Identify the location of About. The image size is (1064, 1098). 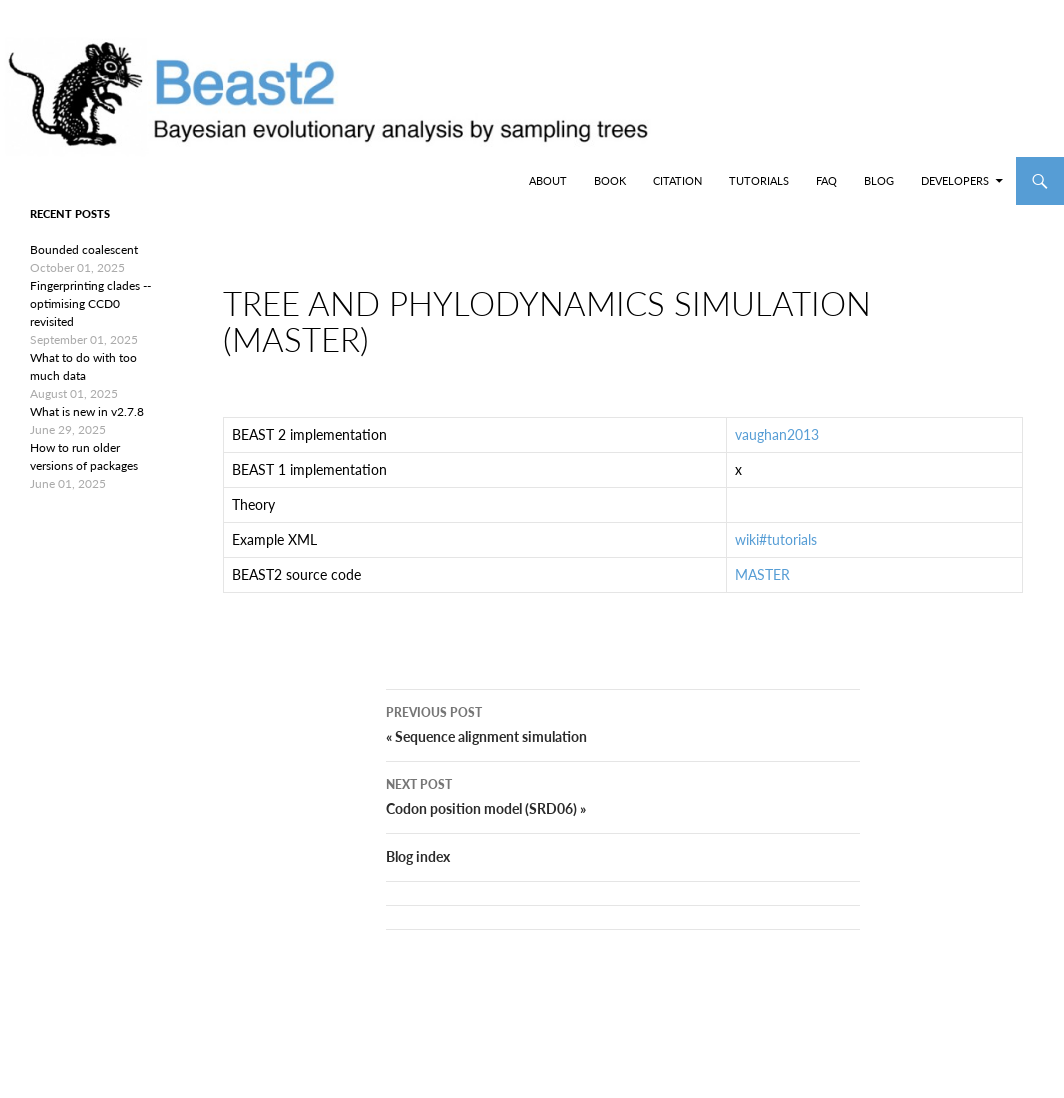
(548, 180).